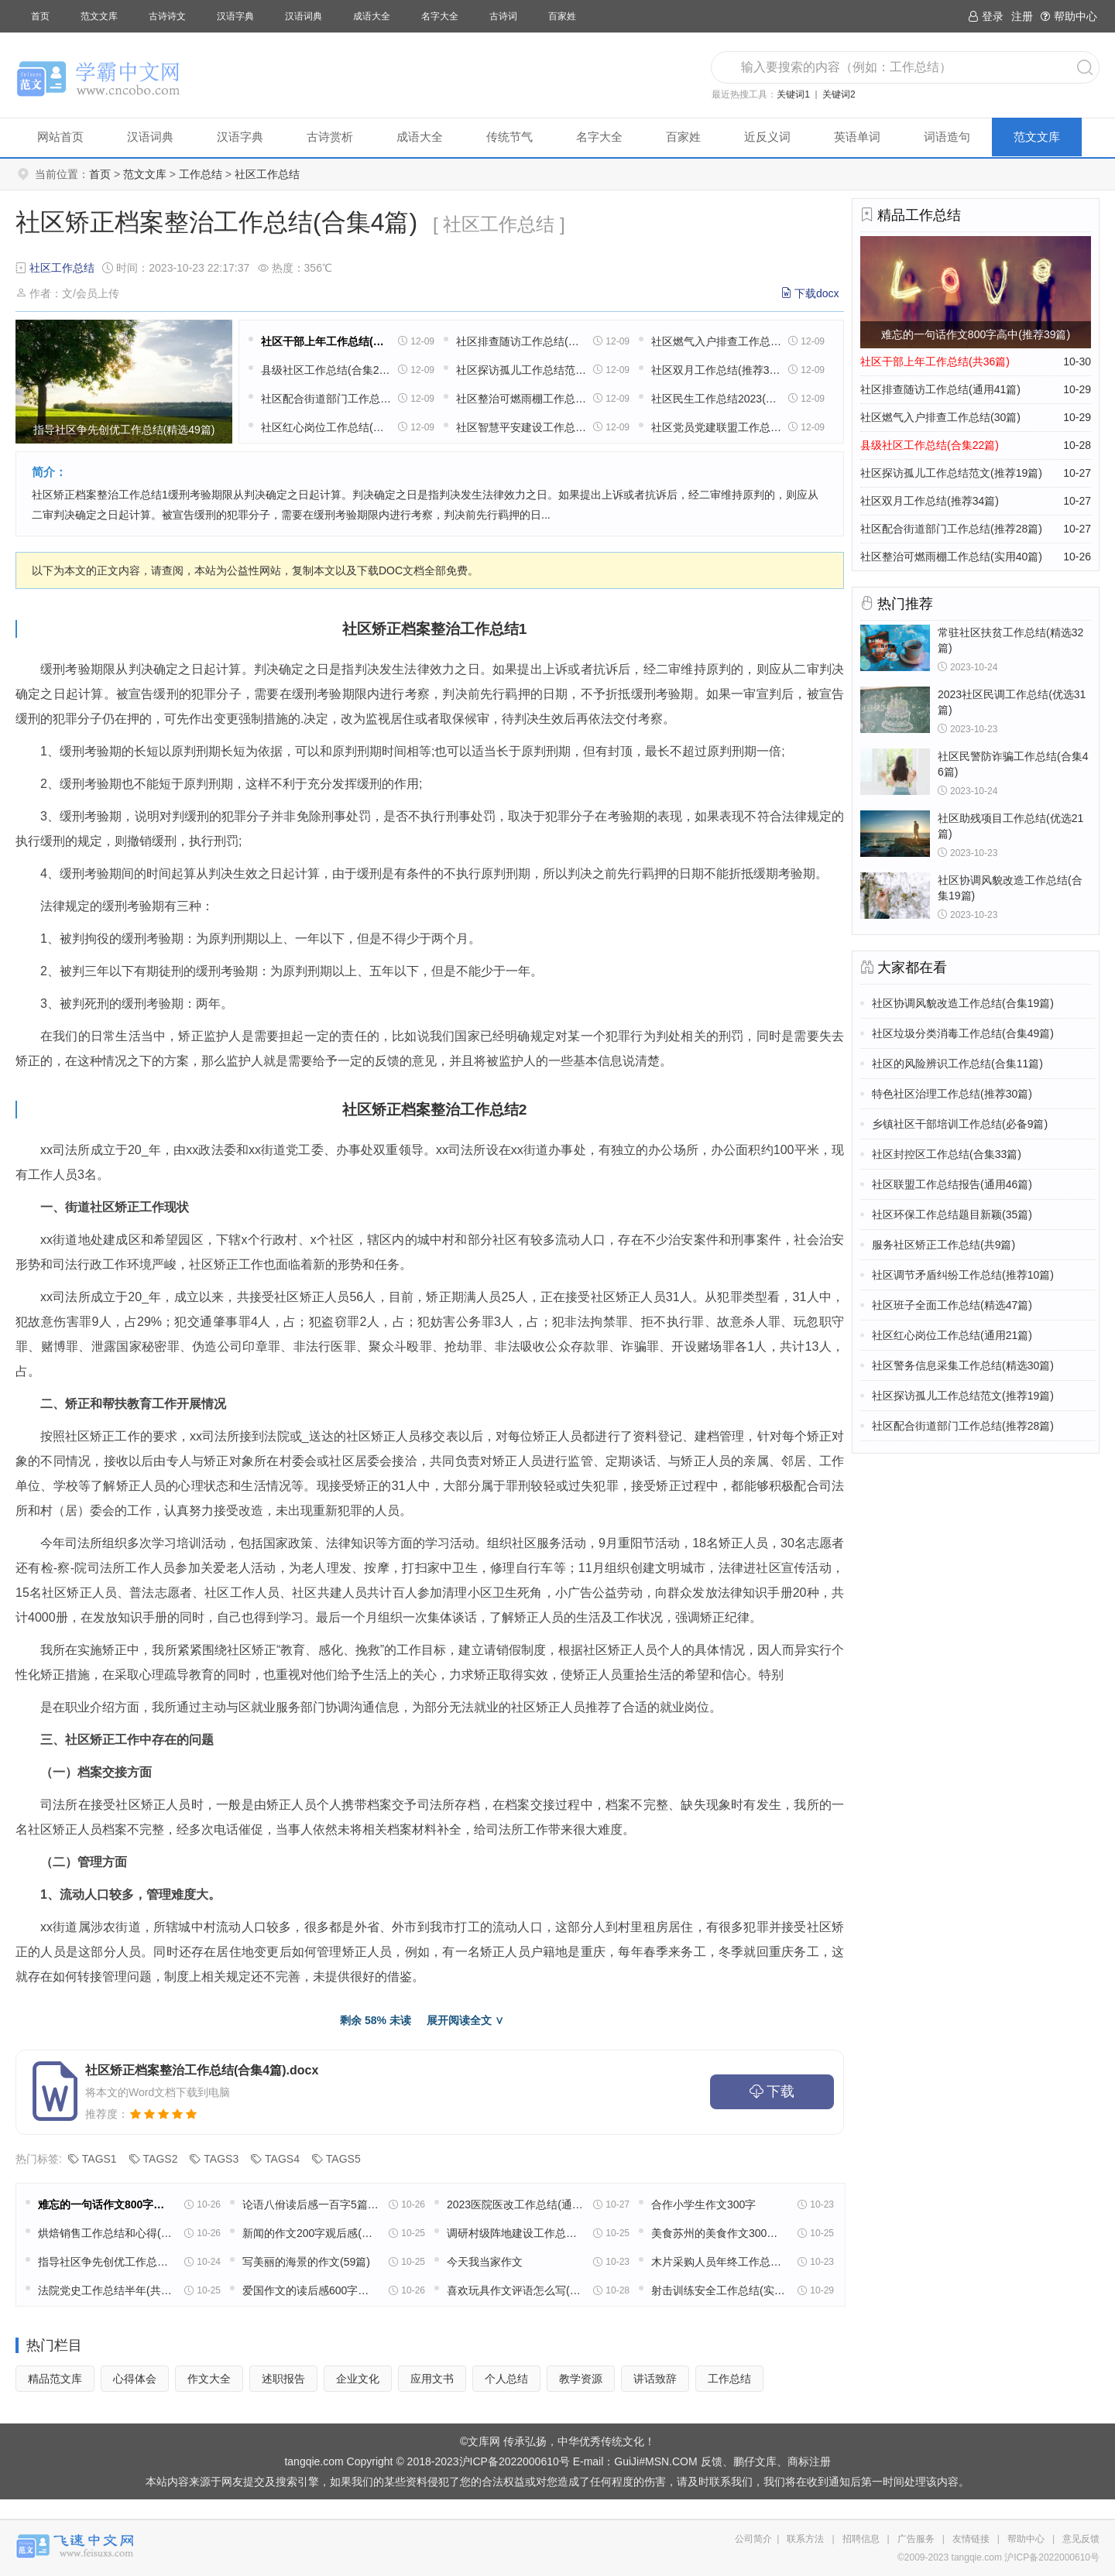 This screenshot has height=2576, width=1115. What do you see at coordinates (515, 2204) in the screenshot?
I see `2023医院医改工作总结(通用18篇)` at bounding box center [515, 2204].